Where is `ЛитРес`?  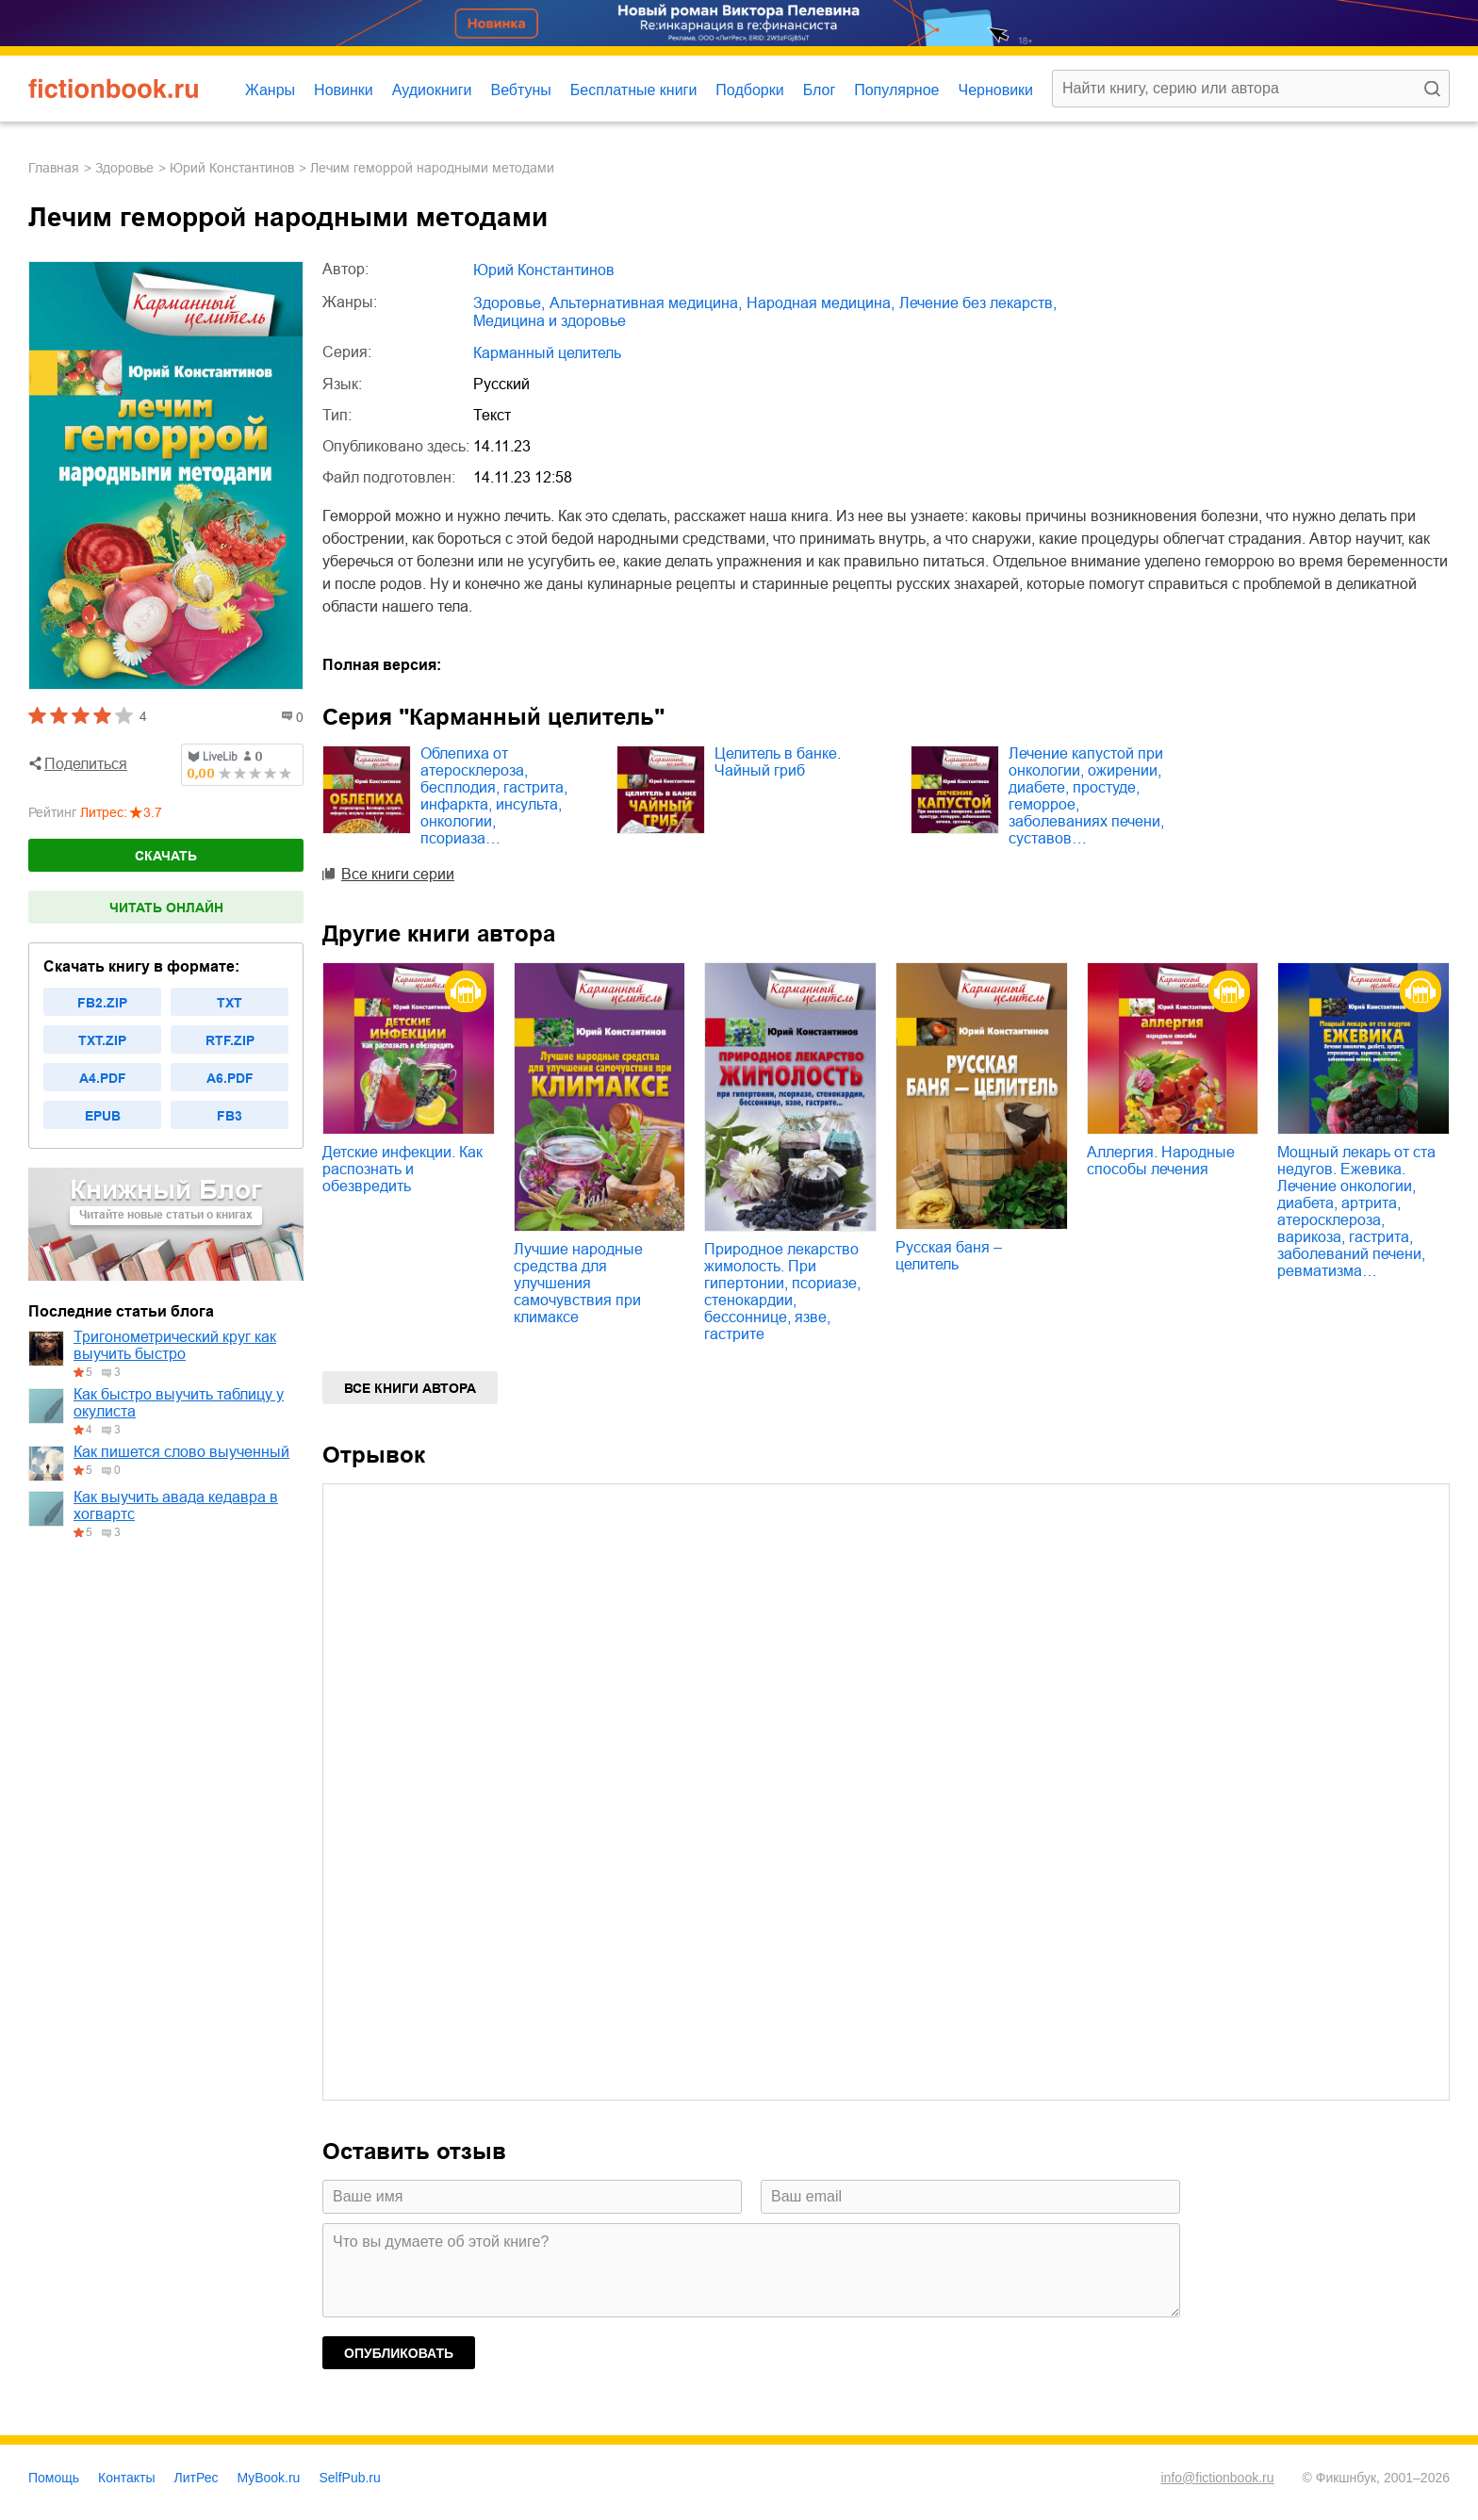
ЛитРес is located at coordinates (196, 2477).